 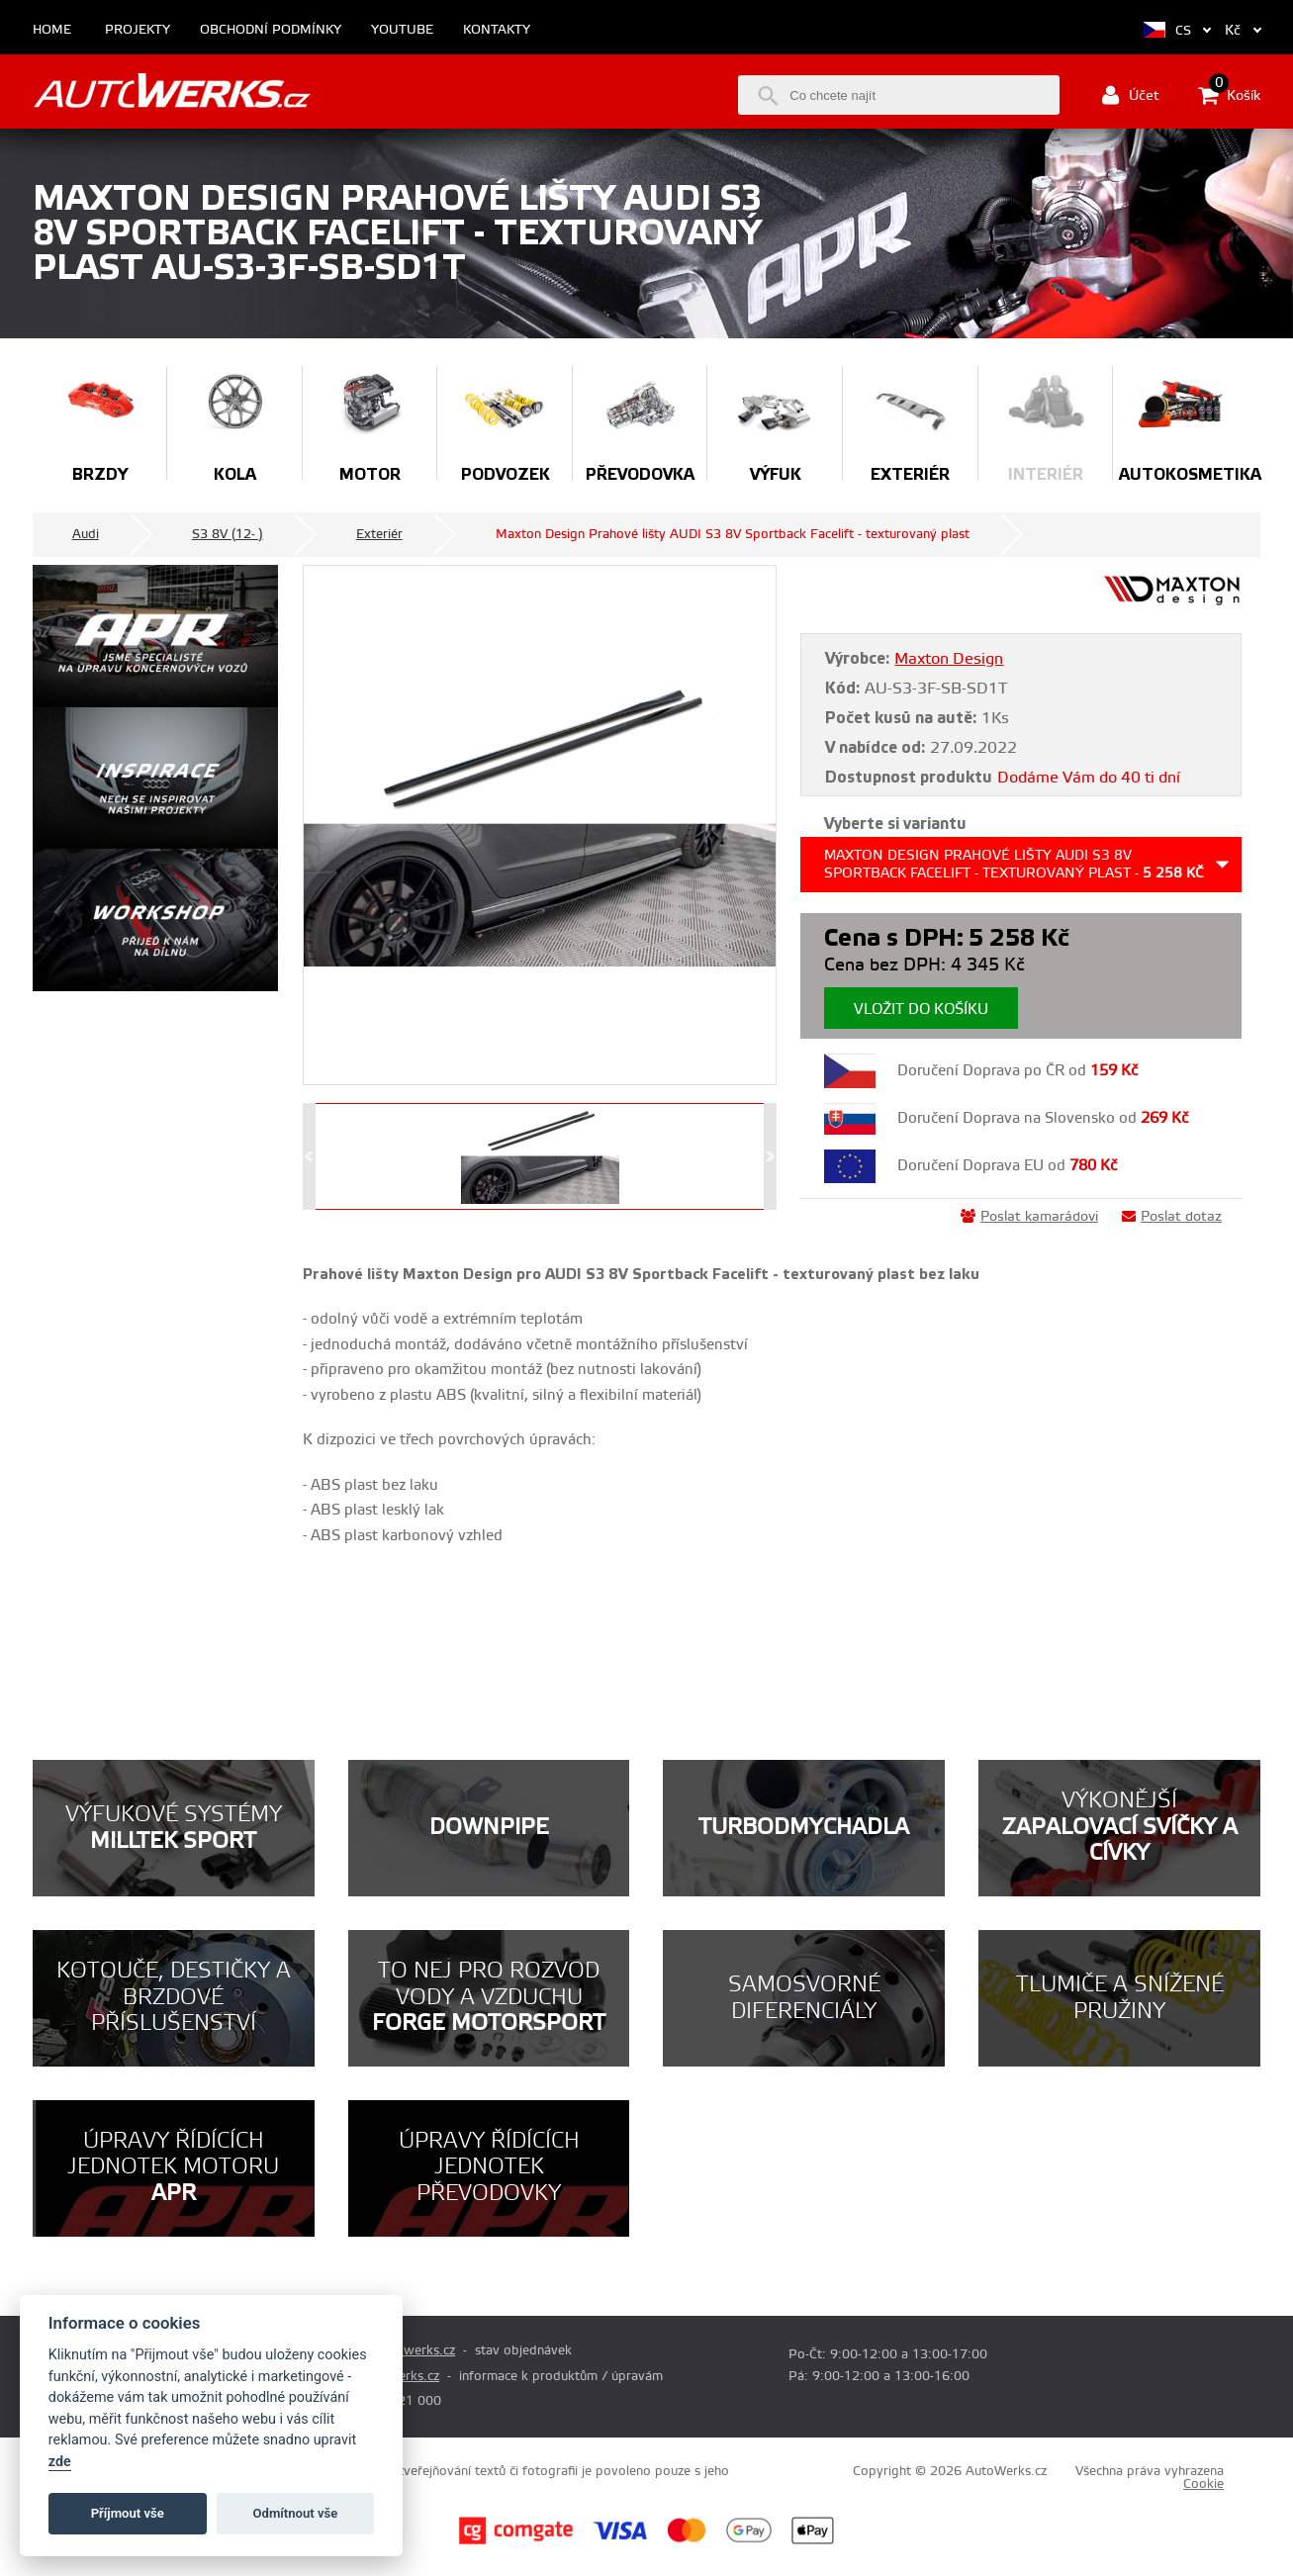 I want to click on Audi, so click(x=85, y=534).